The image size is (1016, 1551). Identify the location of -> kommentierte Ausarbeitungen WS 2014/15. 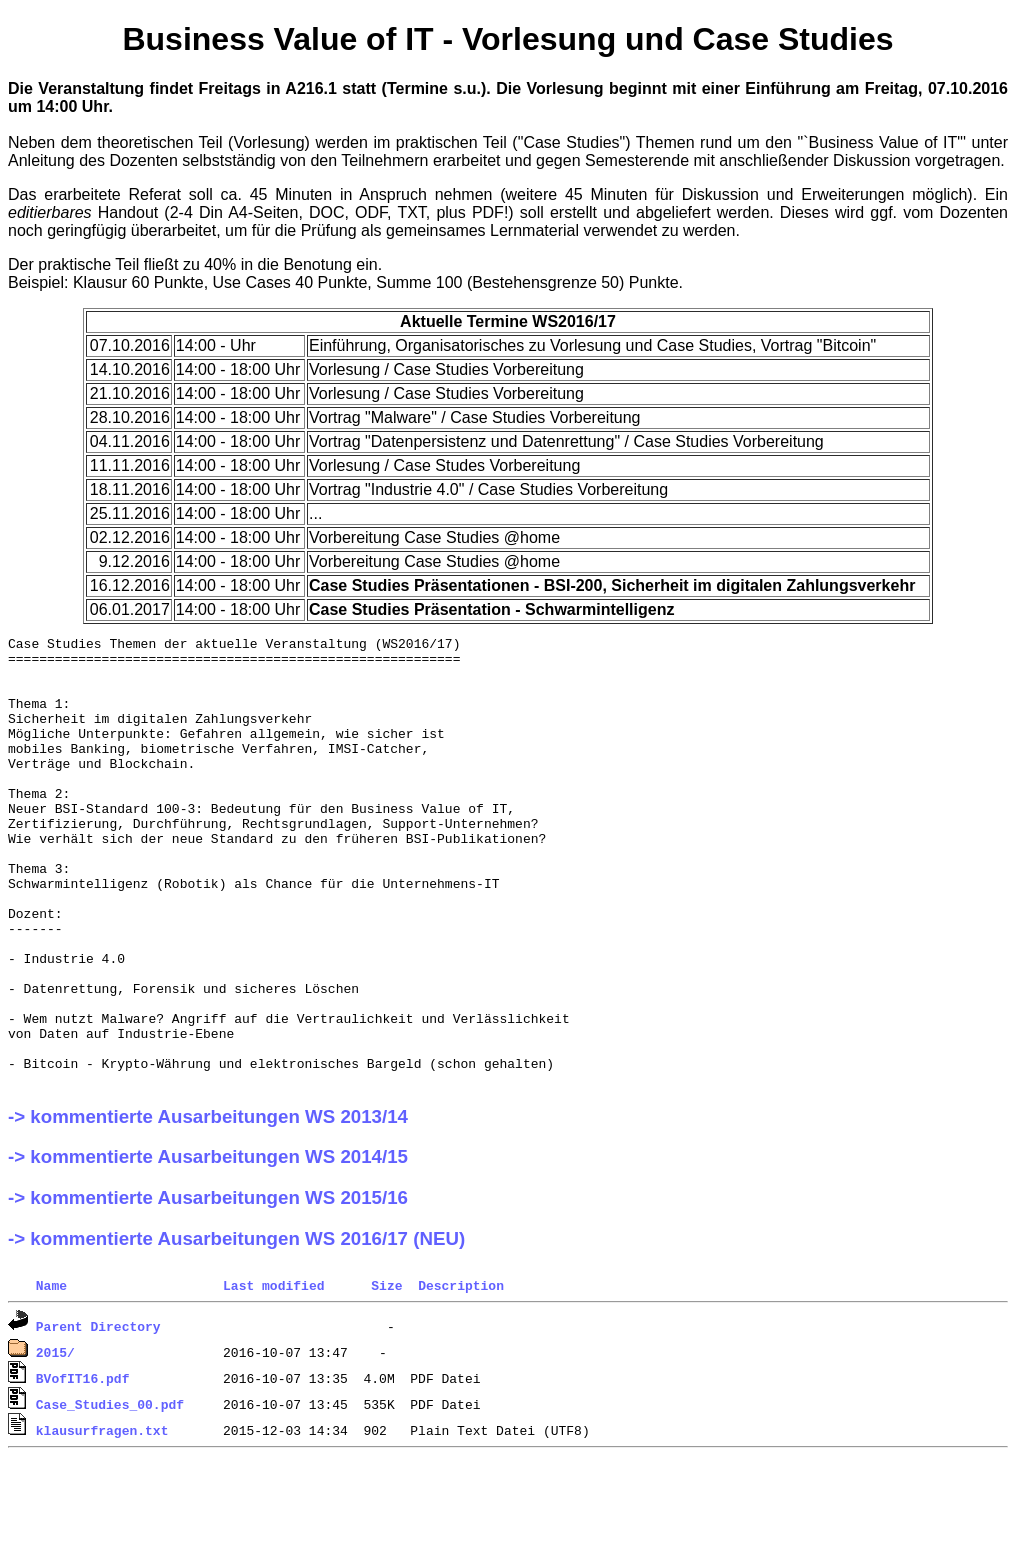
(208, 1246).